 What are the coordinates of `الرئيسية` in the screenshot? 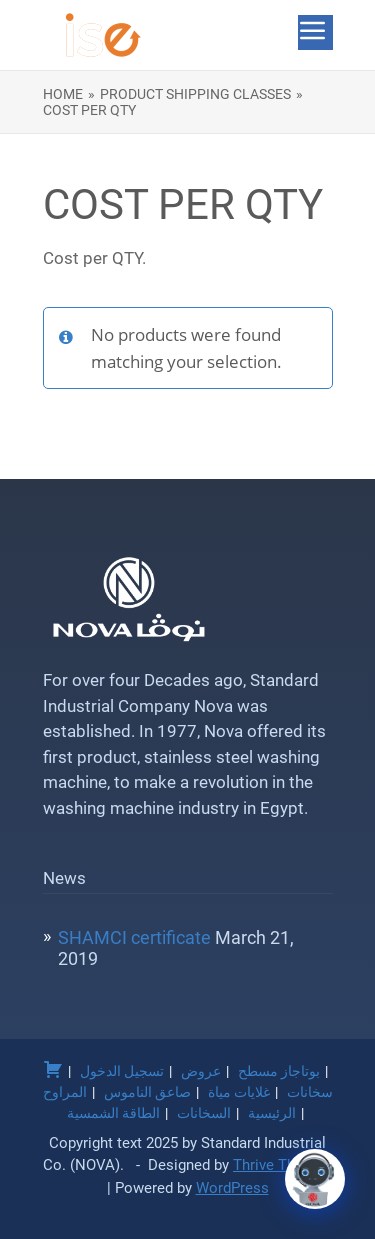 It's located at (272, 1113).